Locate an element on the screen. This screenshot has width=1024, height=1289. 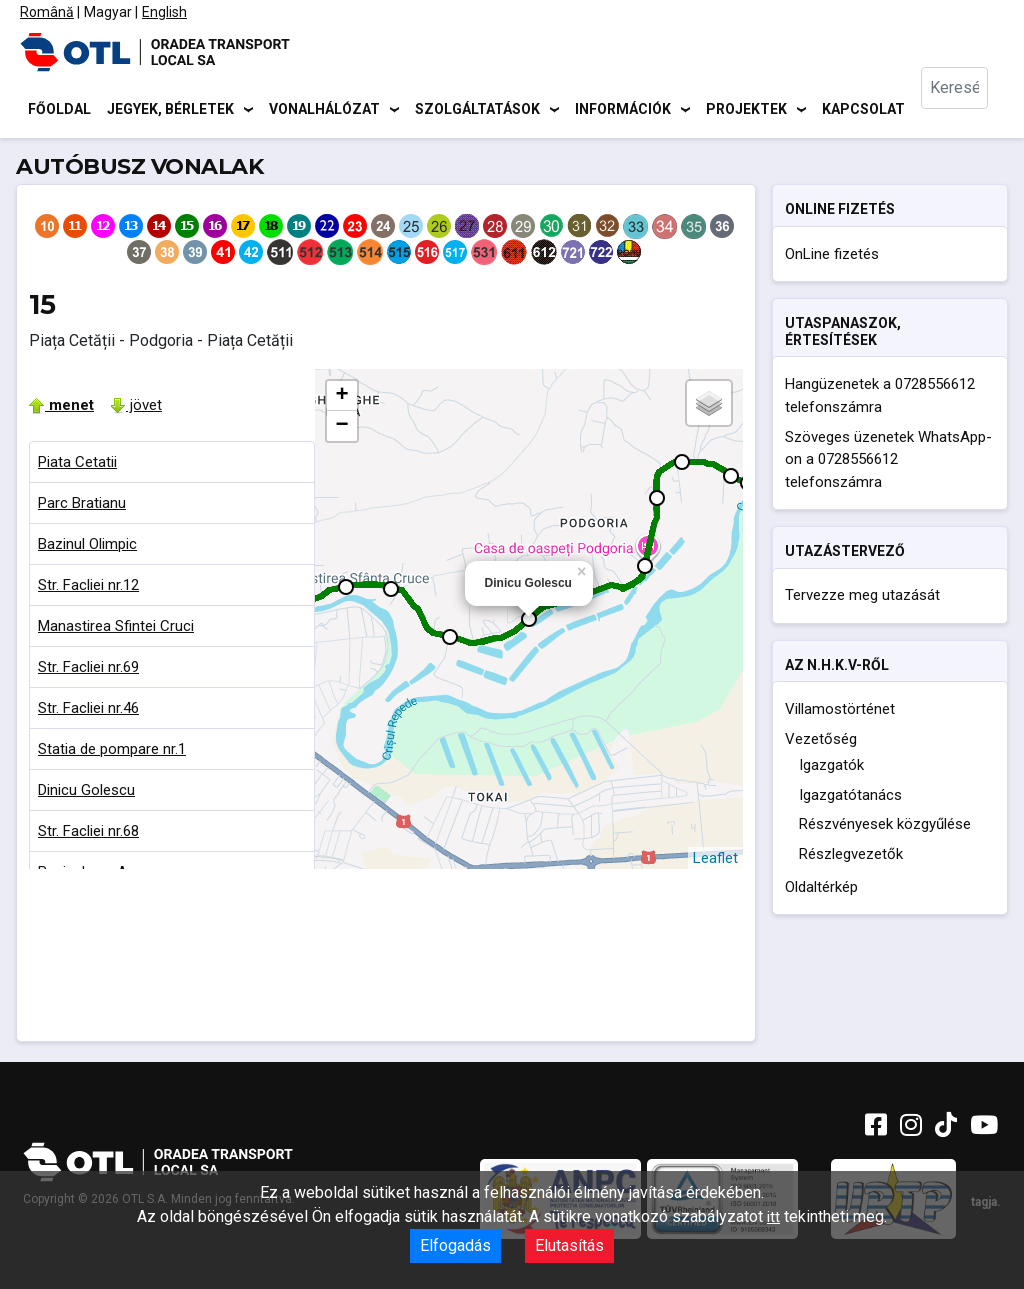
Manastirea Sfintei Cruci is located at coordinates (116, 629).